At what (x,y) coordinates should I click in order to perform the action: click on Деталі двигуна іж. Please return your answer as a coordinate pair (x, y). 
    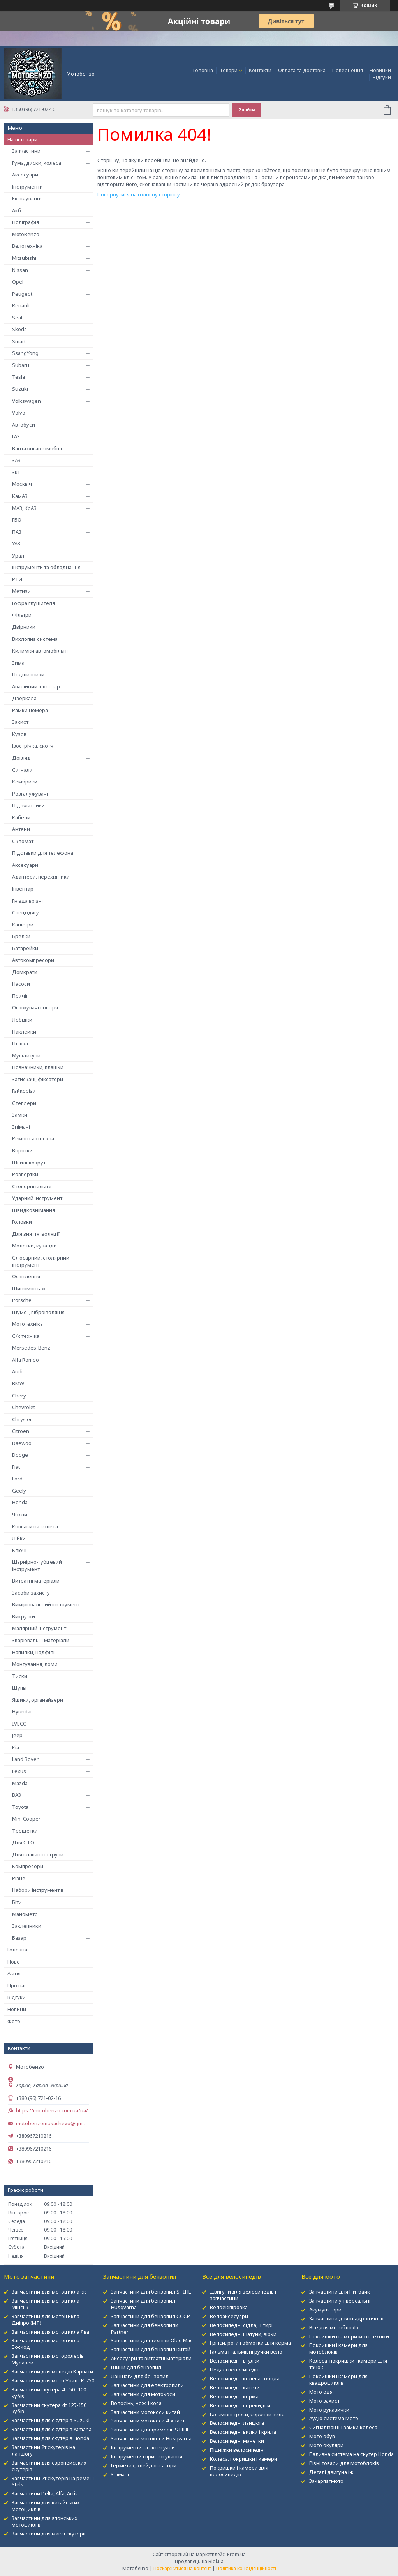
    Looking at the image, I should click on (331, 2471).